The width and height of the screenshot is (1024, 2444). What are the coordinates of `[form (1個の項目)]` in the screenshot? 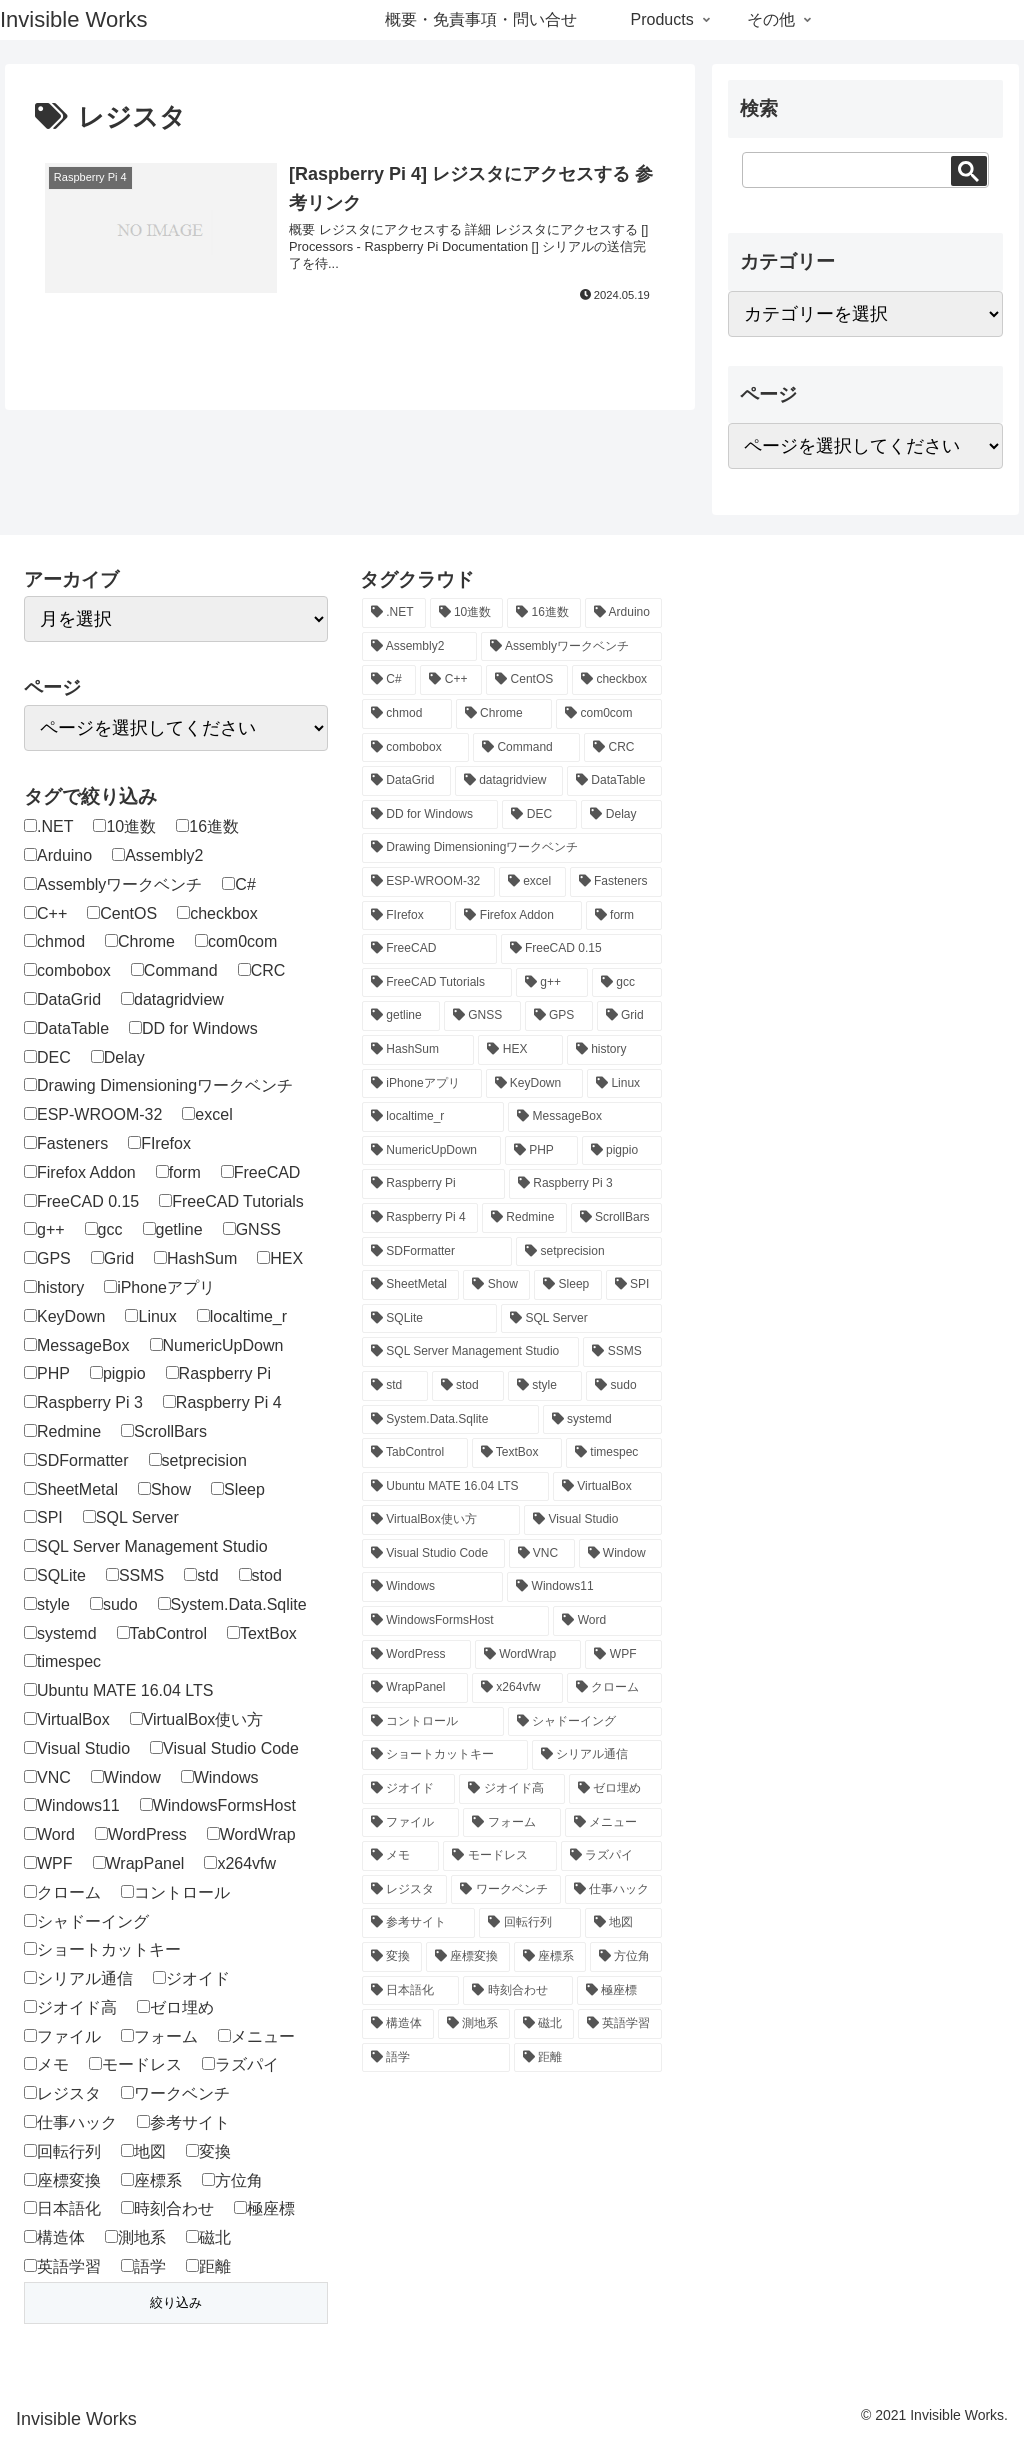 It's located at (624, 916).